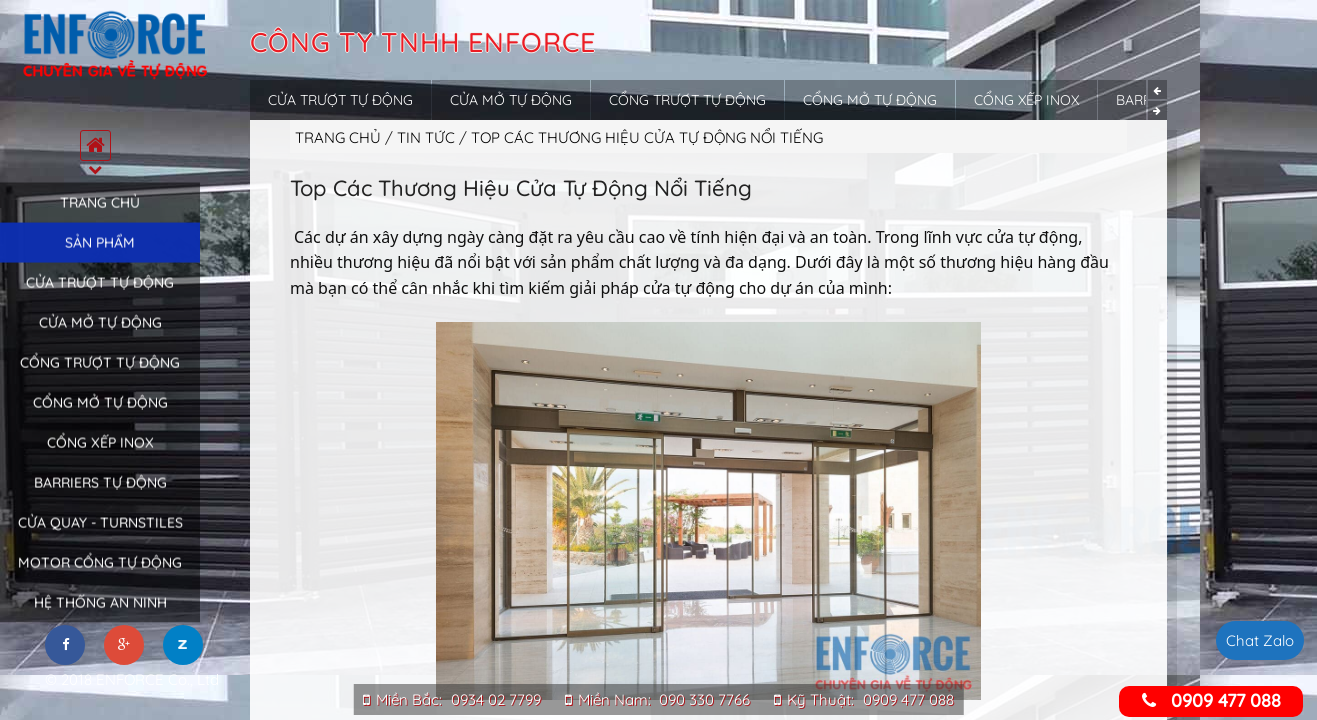 This screenshot has height=720, width=1317. Describe the element at coordinates (100, 503) in the screenshot. I see `Barriers tự động` at that location.